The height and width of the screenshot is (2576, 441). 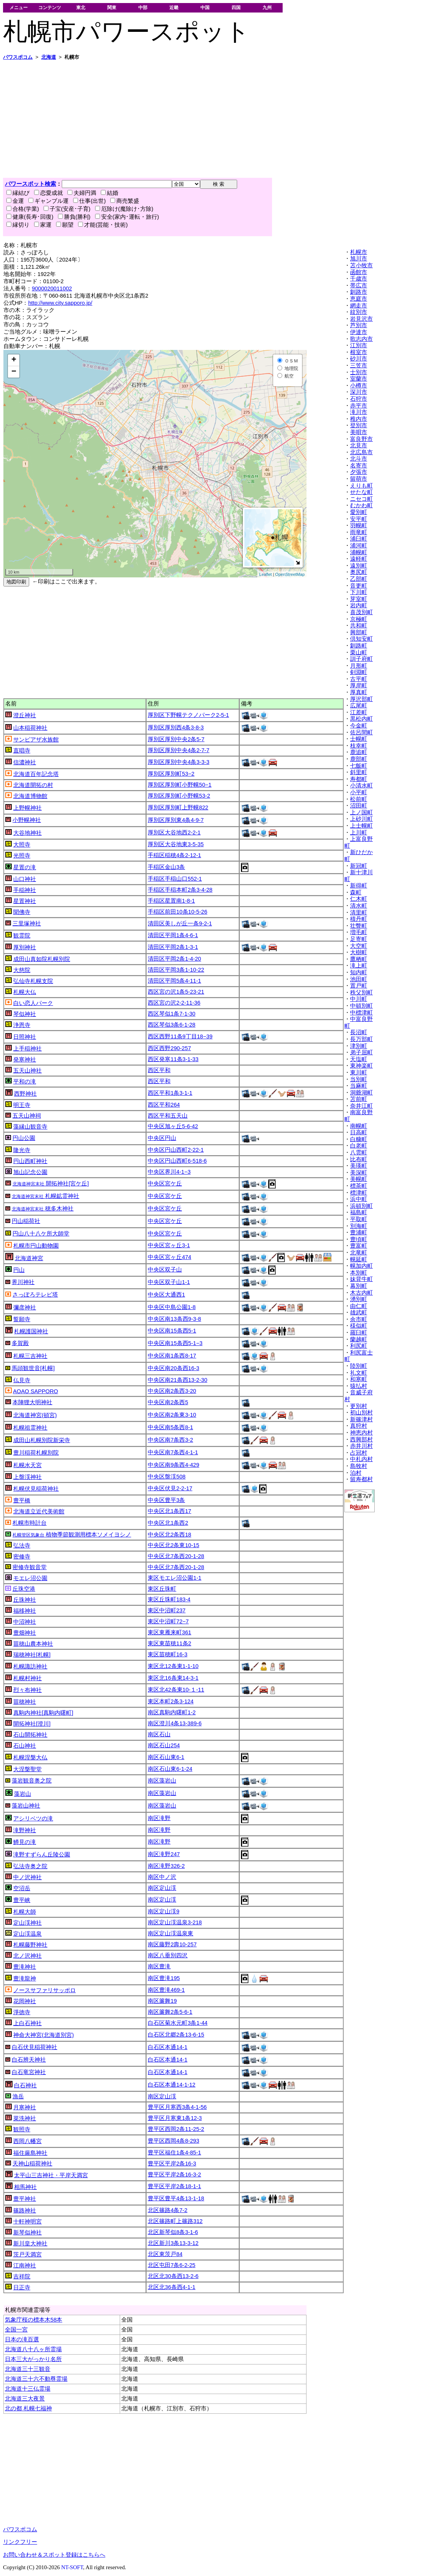 I want to click on 歌志内市, so click(x=361, y=339).